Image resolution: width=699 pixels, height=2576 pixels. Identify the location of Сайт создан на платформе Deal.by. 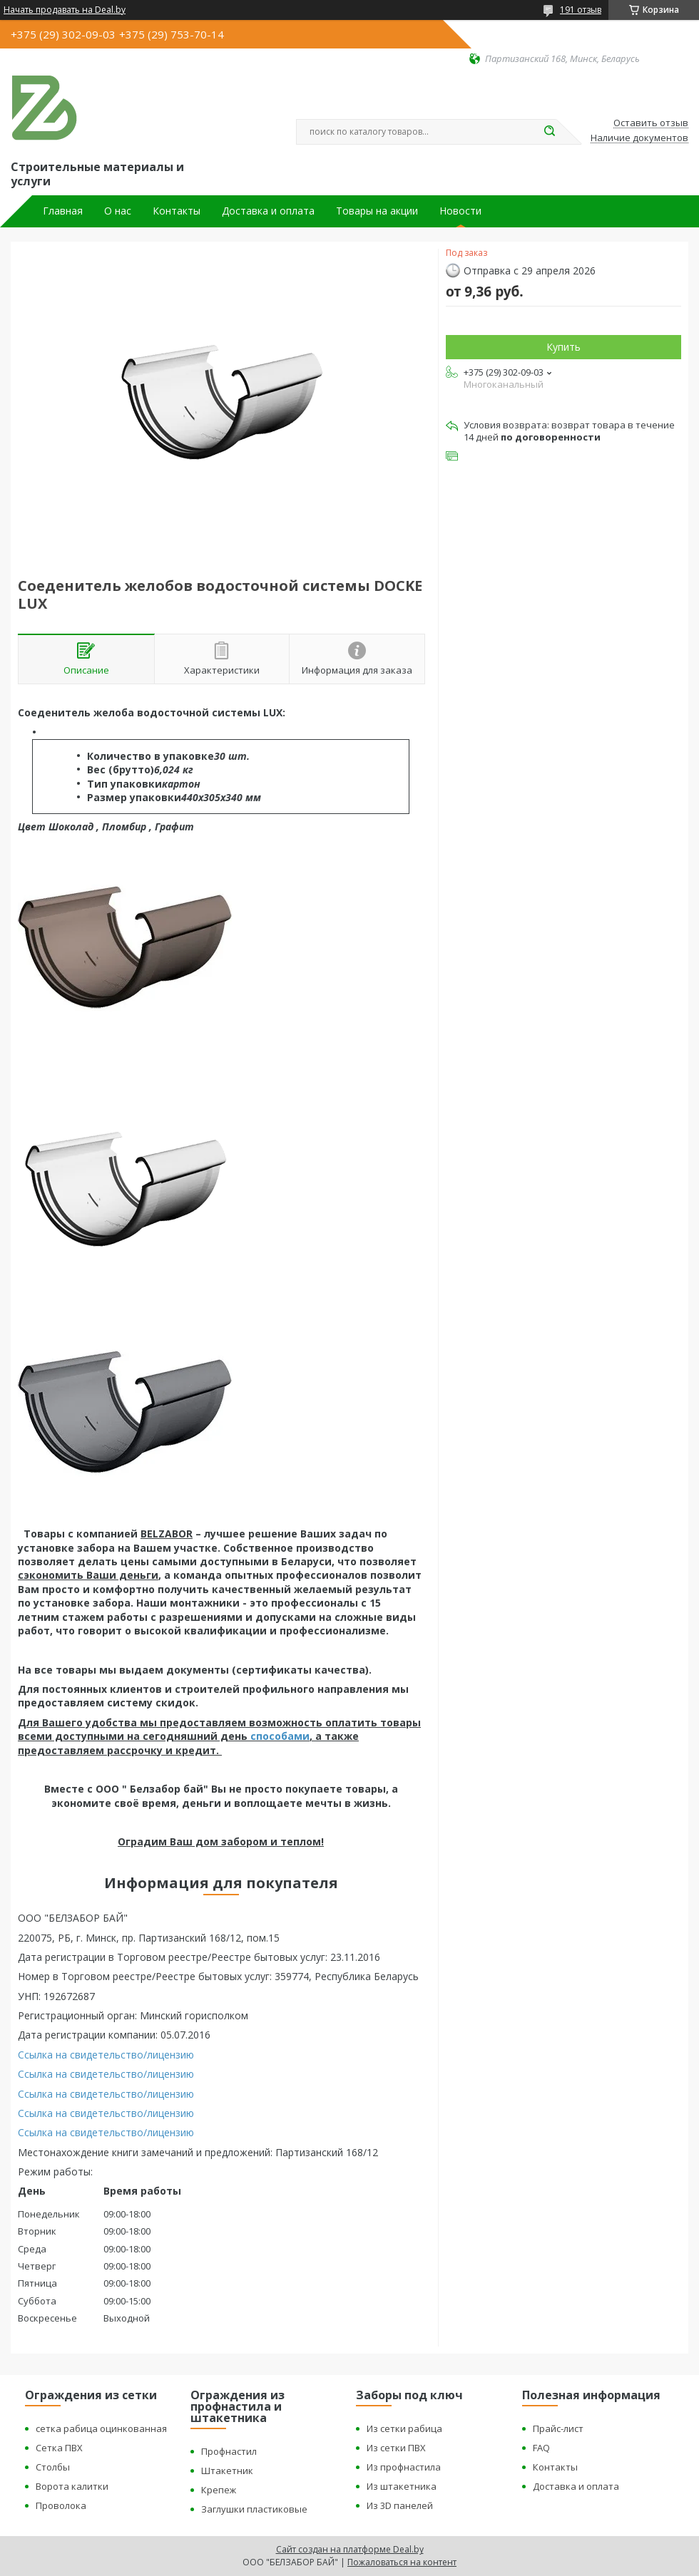
(350, 2549).